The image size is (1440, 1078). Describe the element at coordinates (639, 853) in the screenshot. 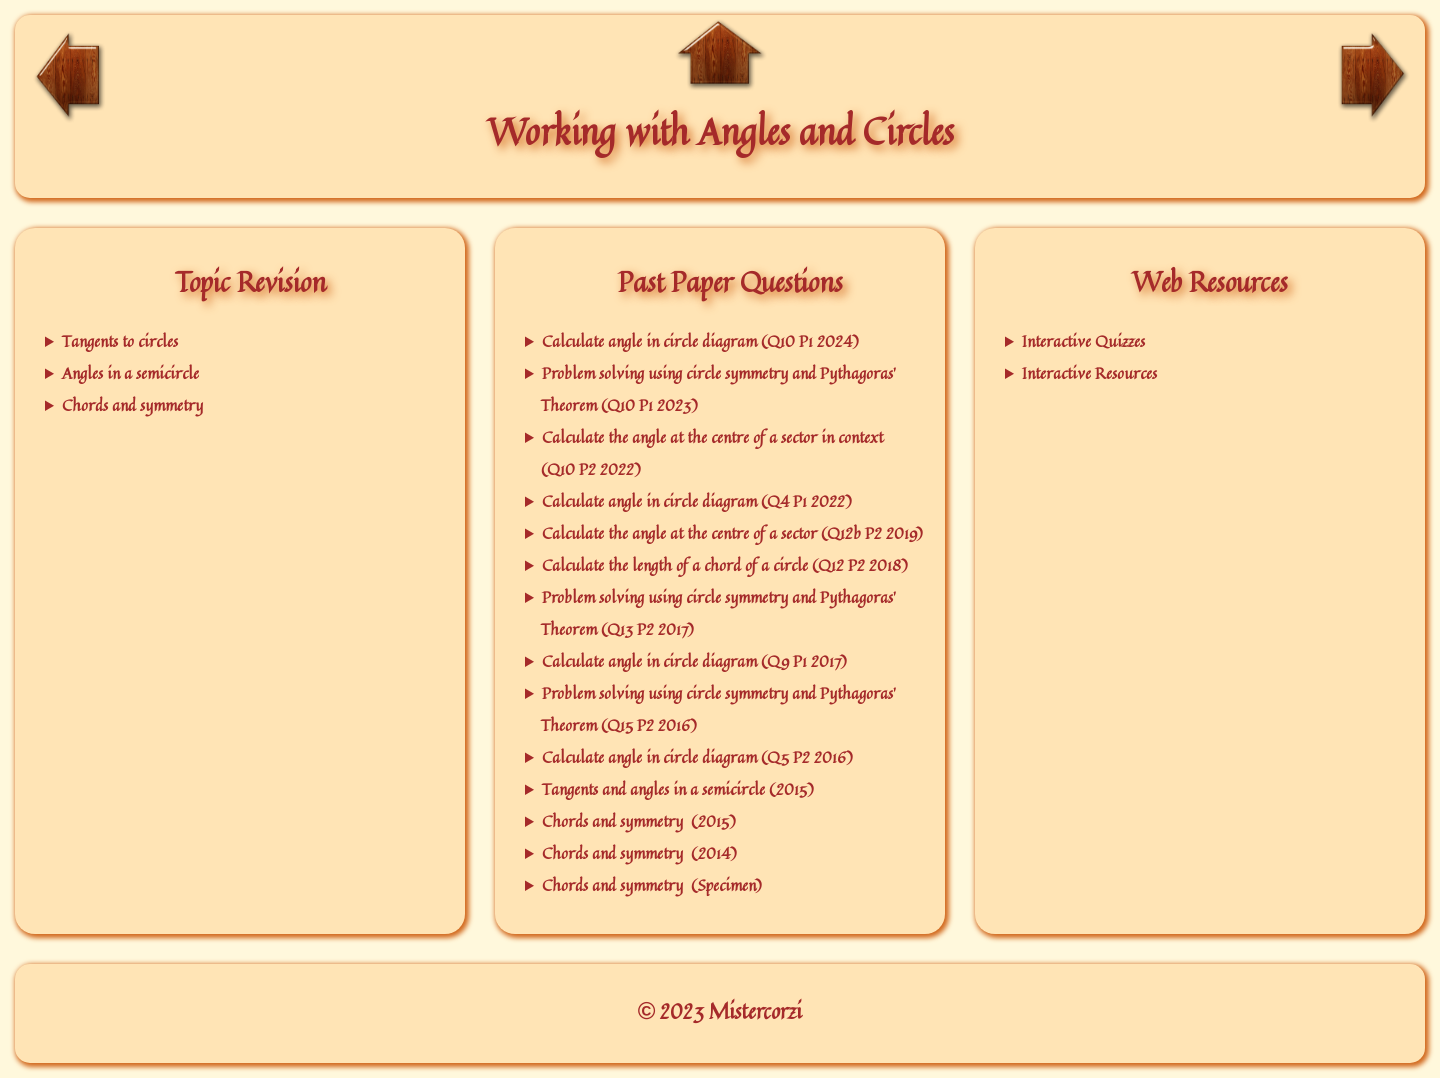

I see `Chords and symmetry (2014)` at that location.